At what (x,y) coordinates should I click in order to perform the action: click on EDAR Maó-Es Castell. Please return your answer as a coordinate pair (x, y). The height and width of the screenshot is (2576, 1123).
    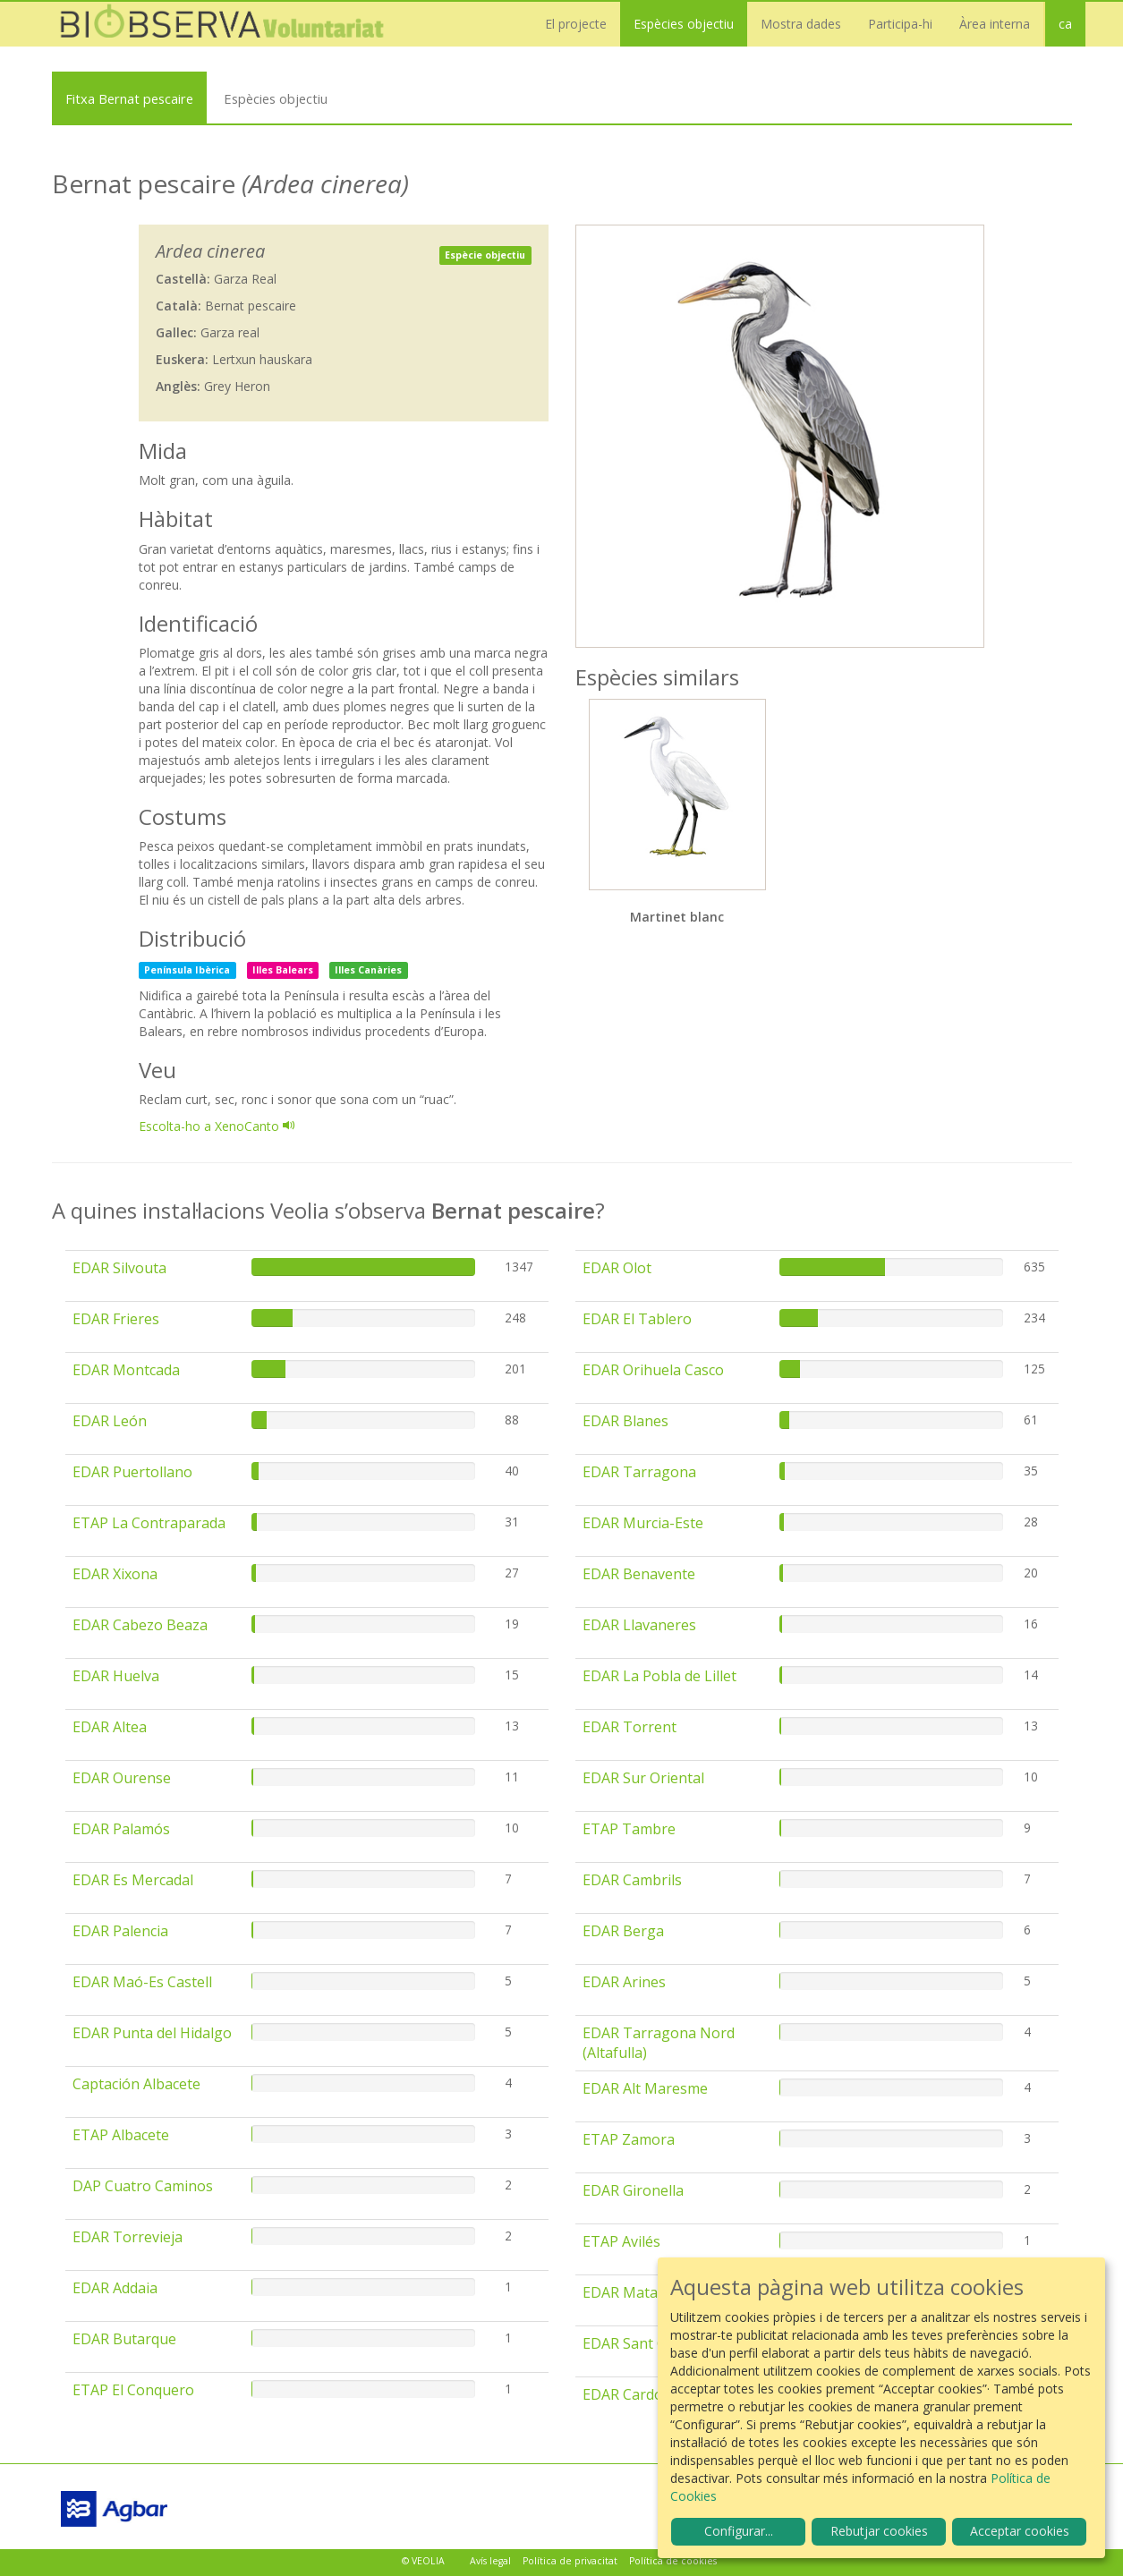
    Looking at the image, I should click on (142, 1982).